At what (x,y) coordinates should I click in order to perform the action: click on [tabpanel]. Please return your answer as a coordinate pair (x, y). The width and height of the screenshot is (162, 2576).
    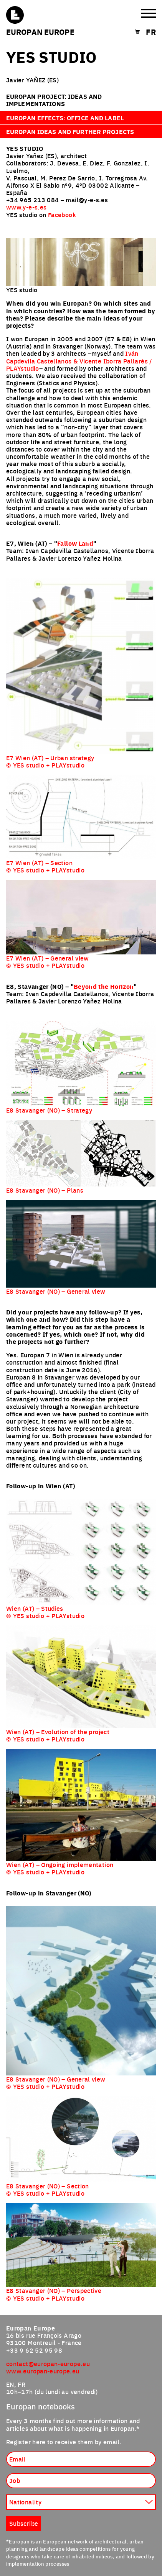
    Looking at the image, I should click on (81, 1227).